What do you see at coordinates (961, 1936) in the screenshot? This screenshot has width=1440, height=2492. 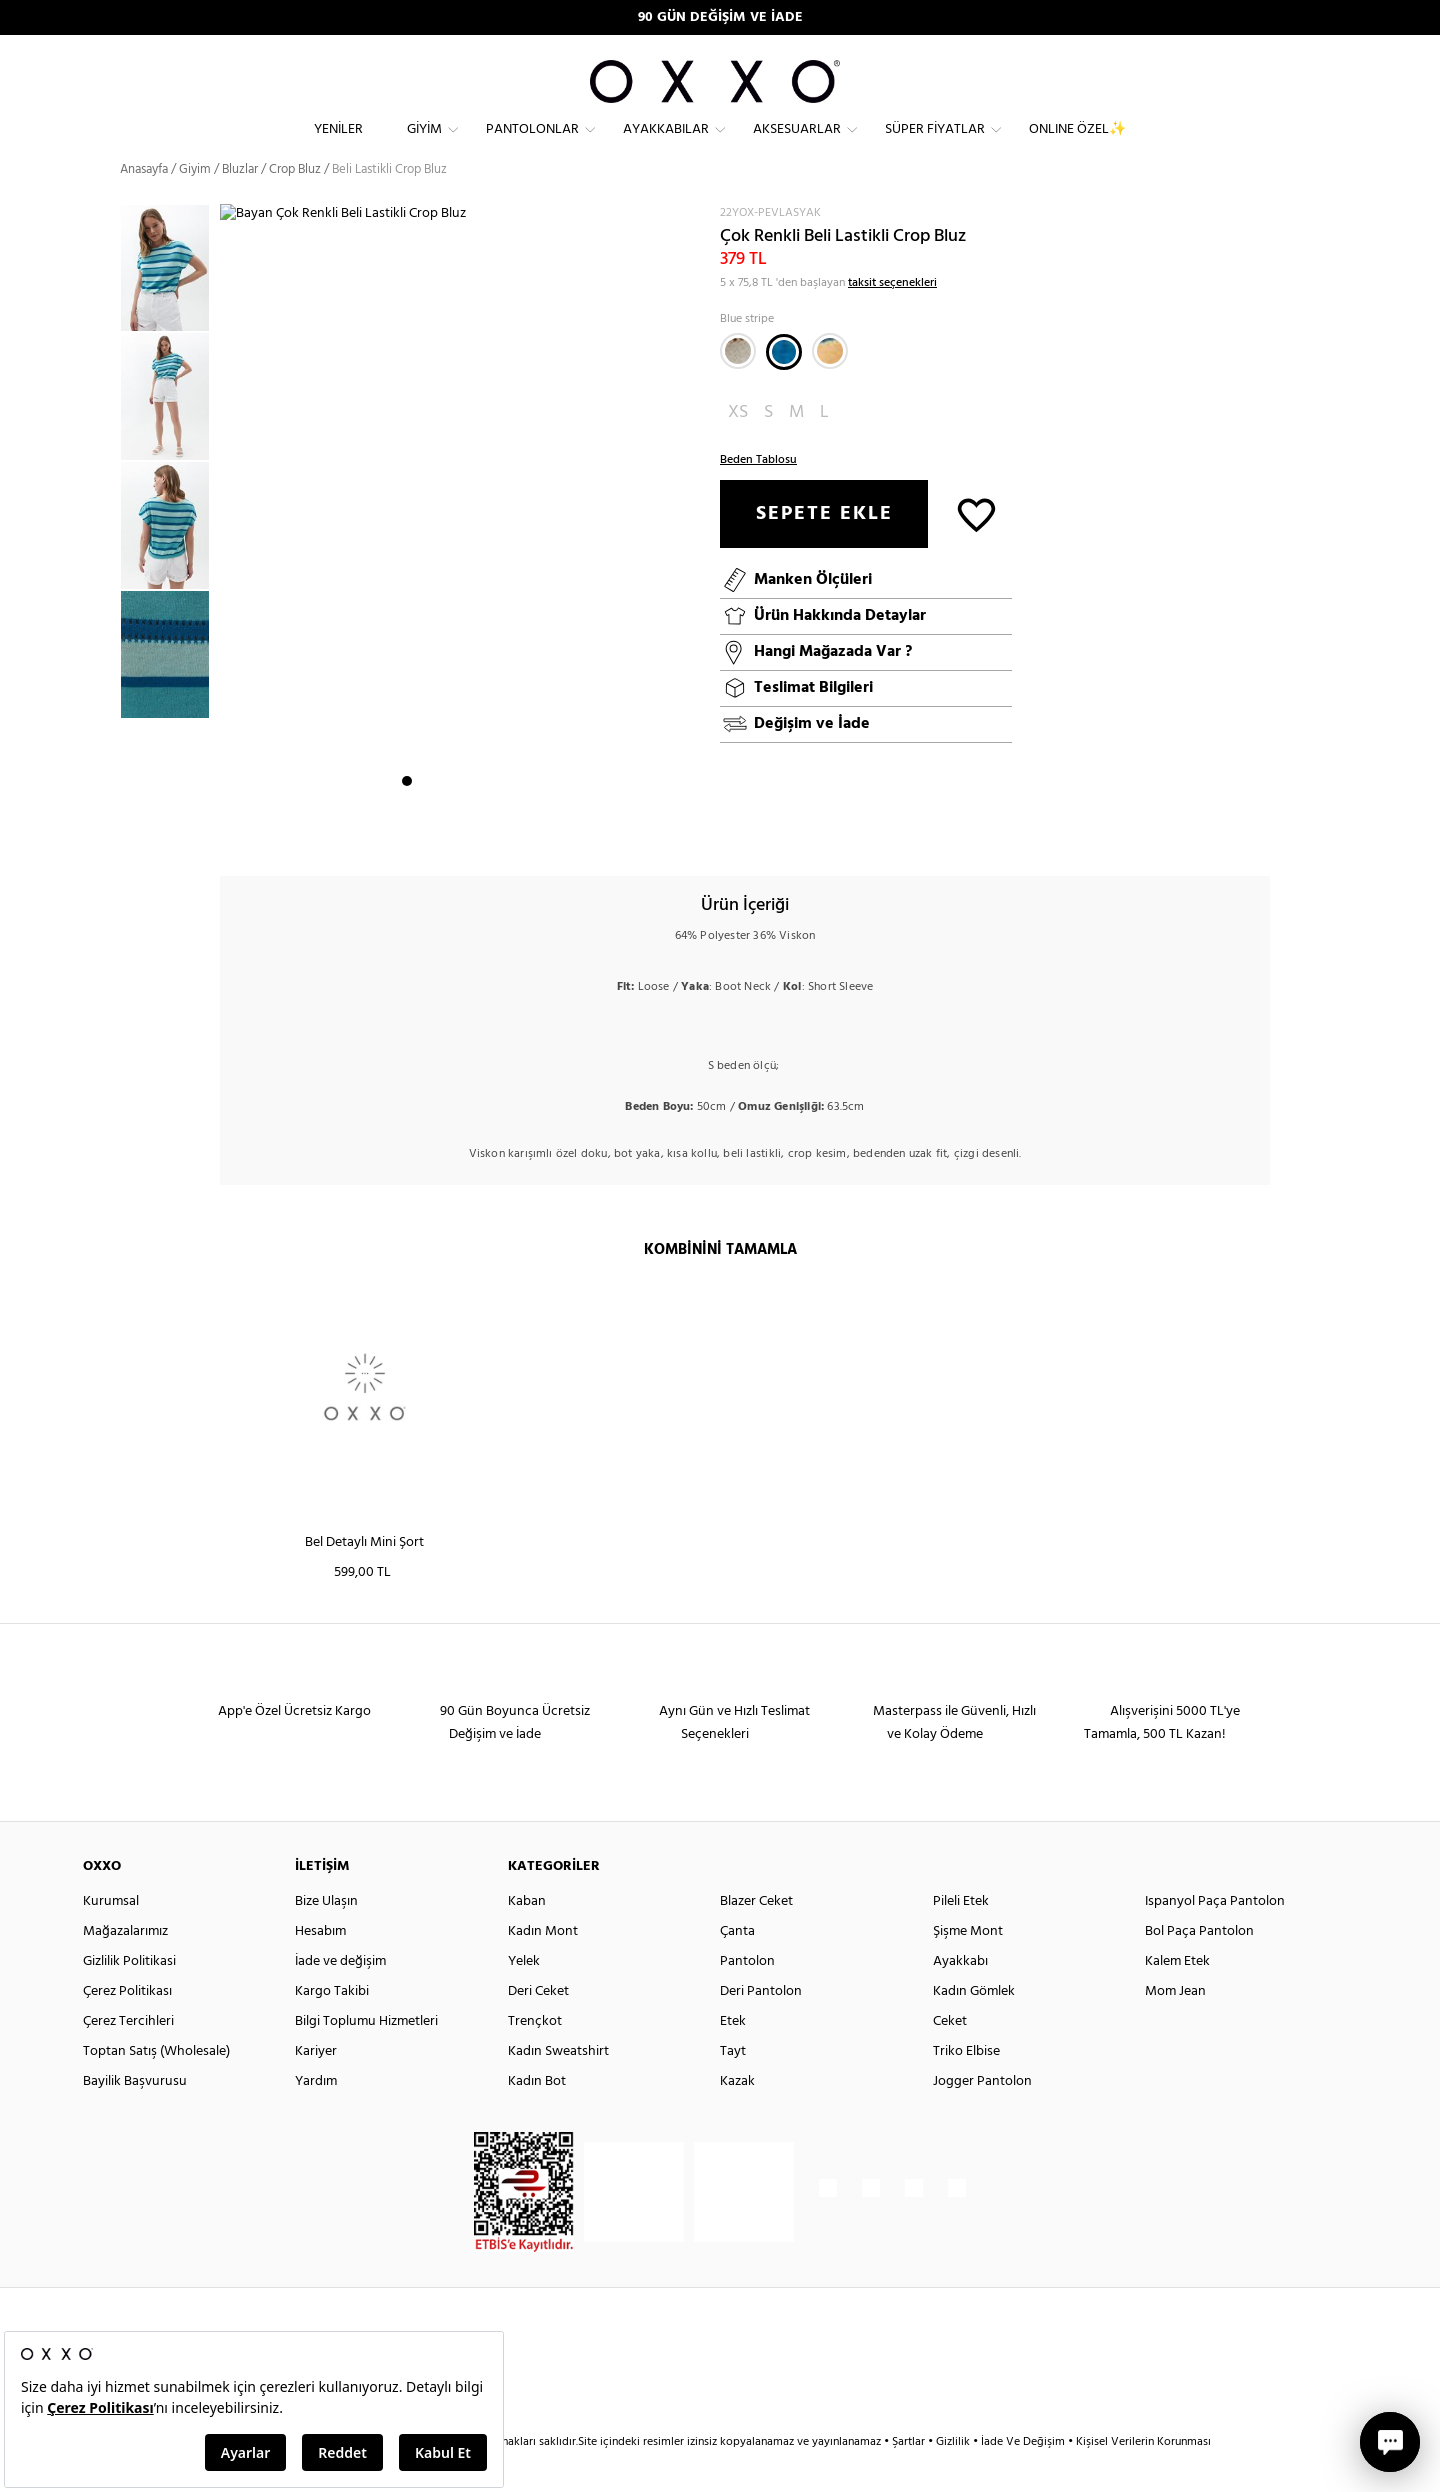 I see `Pileli Etek` at bounding box center [961, 1936].